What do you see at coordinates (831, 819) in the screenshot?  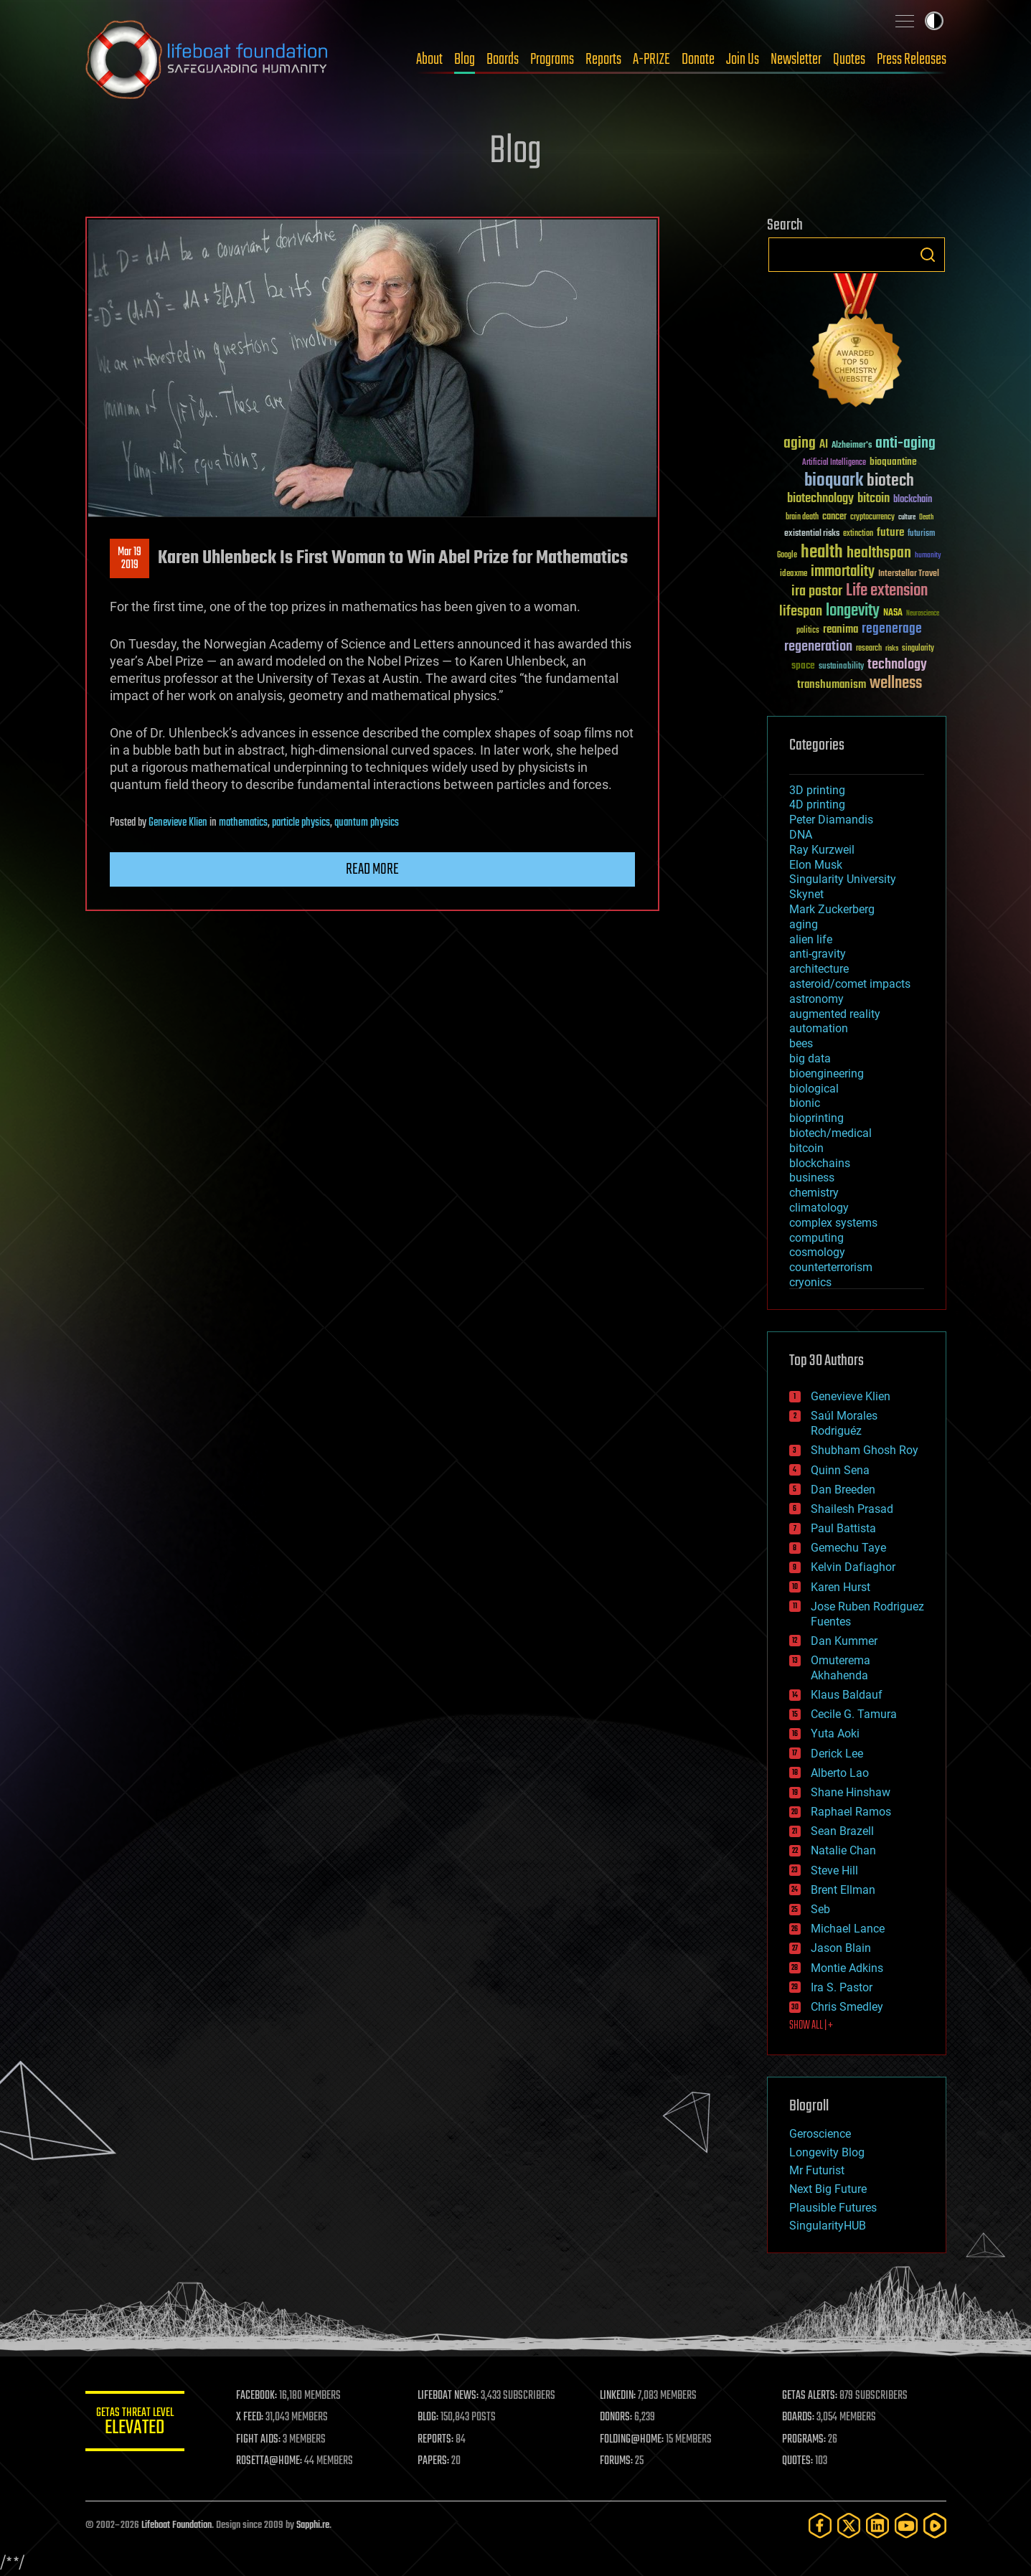 I see `Peter Diamandis` at bounding box center [831, 819].